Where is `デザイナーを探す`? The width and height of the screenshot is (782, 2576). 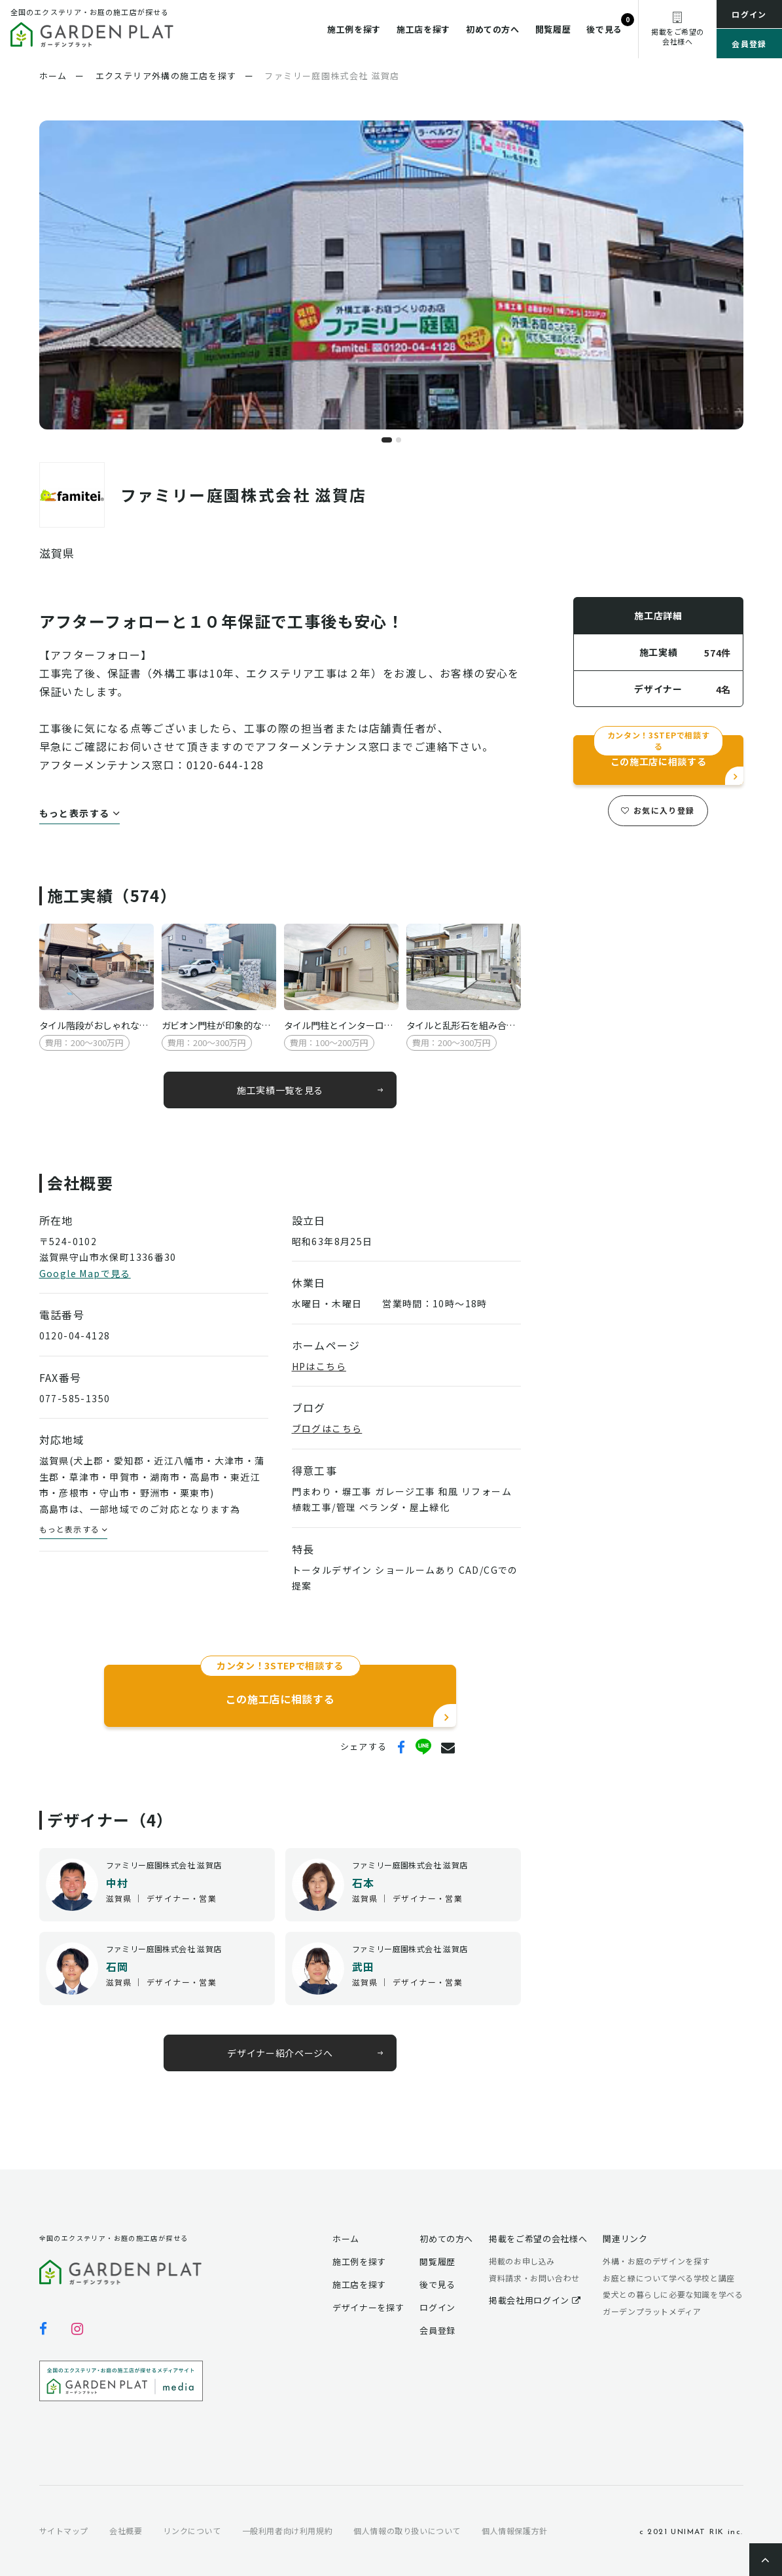
デザイナーを探す is located at coordinates (368, 2307).